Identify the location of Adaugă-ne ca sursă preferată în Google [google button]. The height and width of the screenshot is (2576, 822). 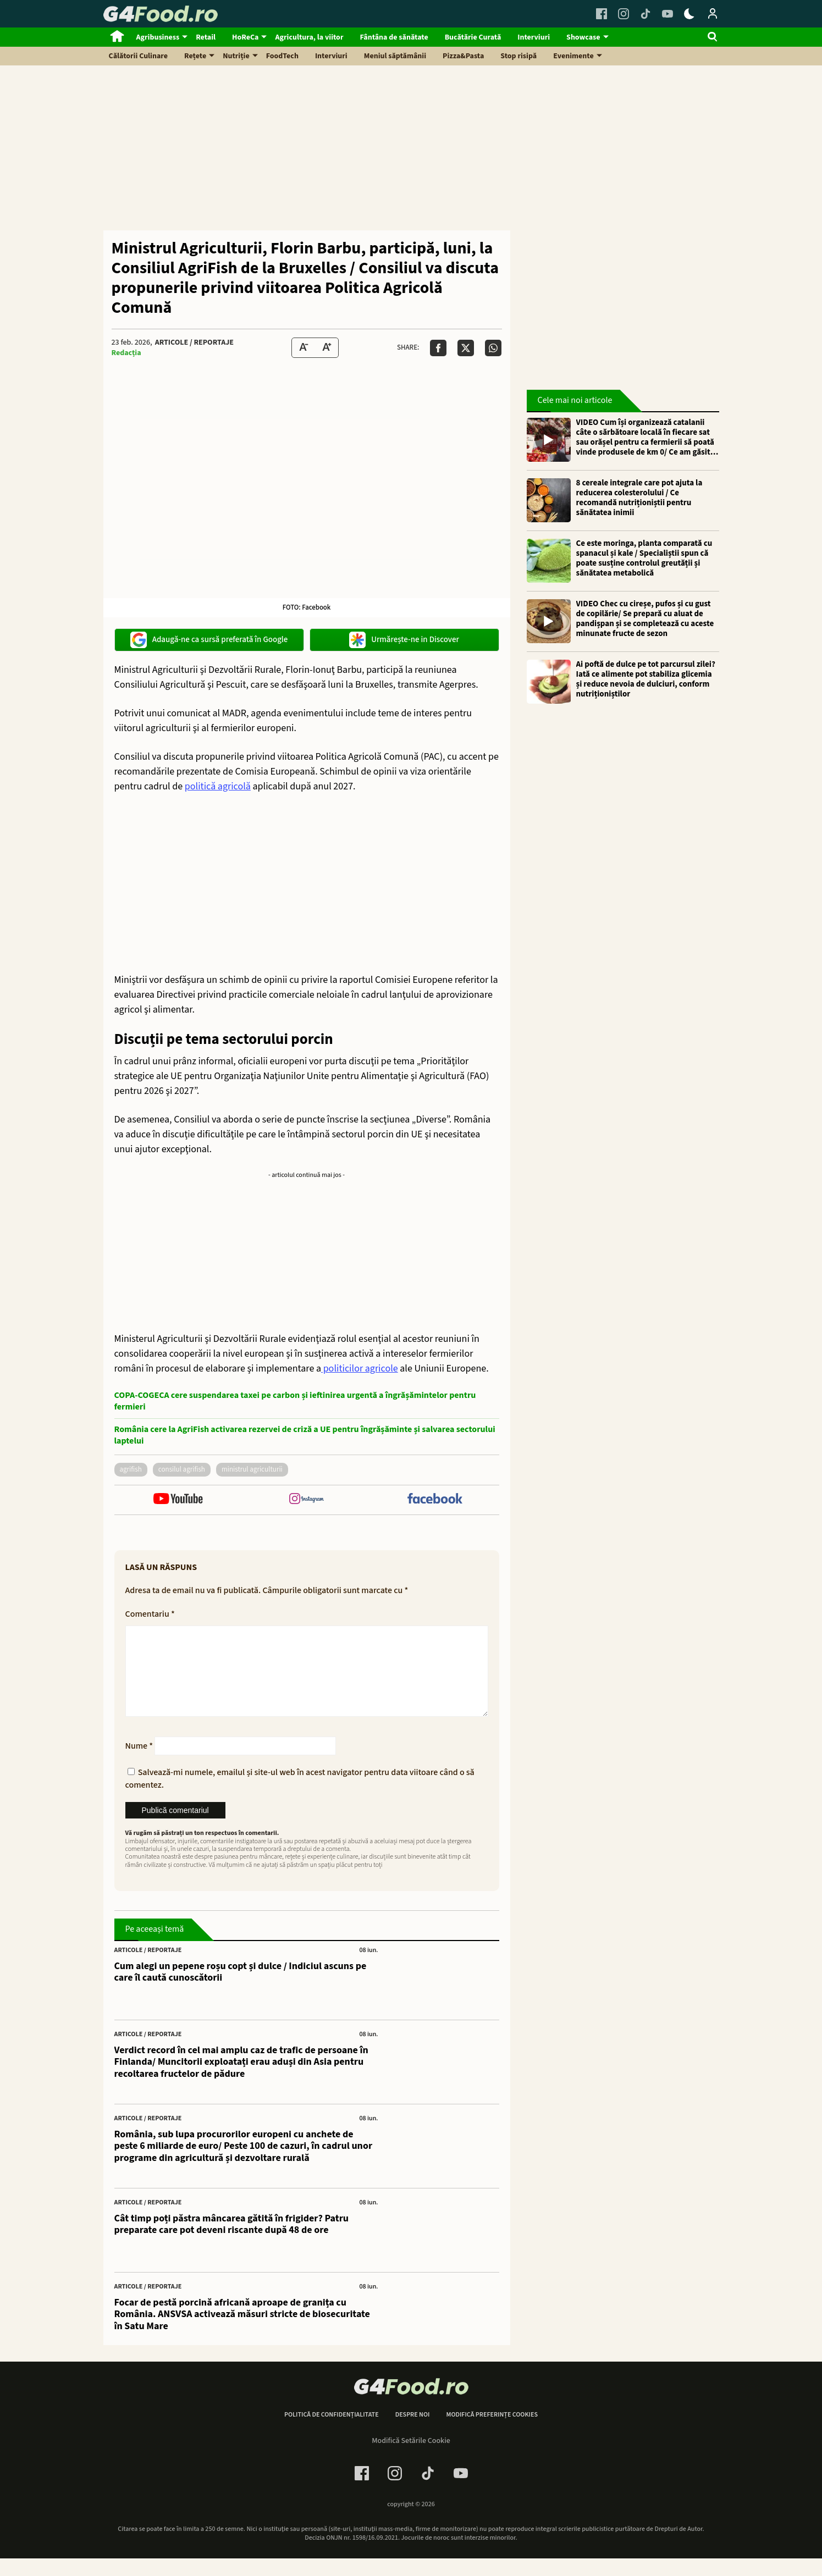
(209, 640).